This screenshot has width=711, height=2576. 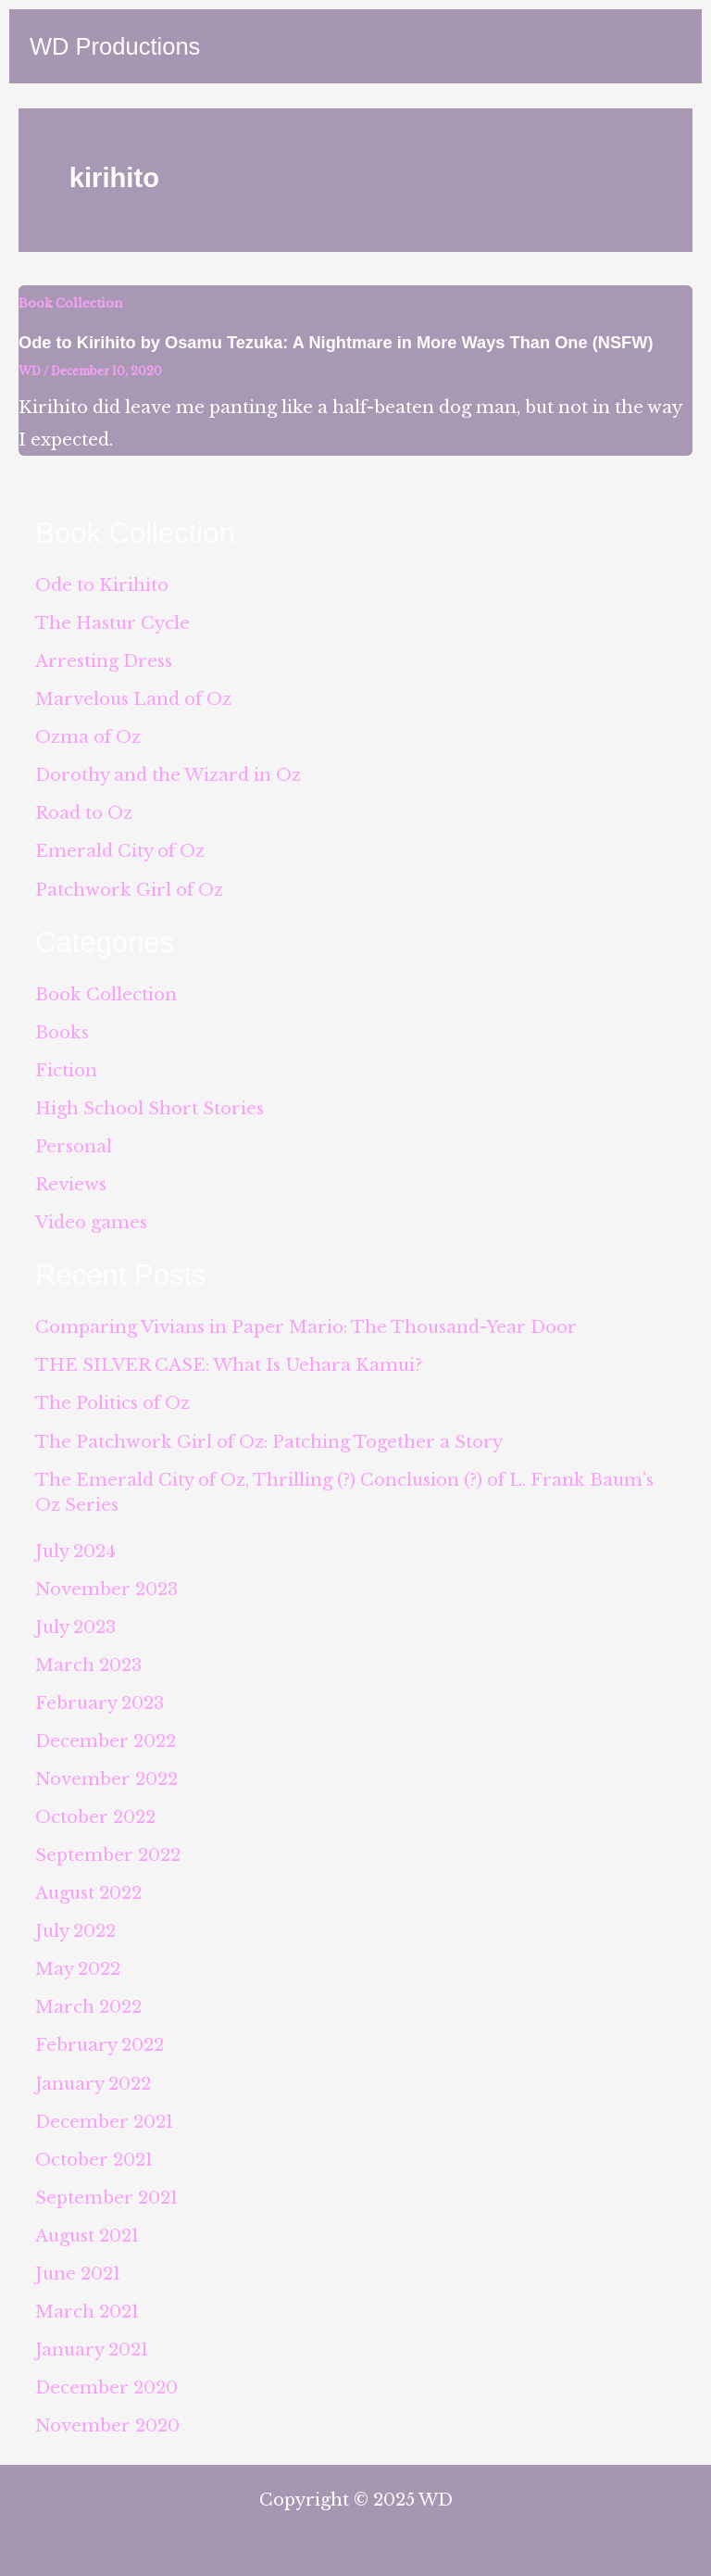 What do you see at coordinates (228, 1365) in the screenshot?
I see `THE SILVER CASE: What Is Uehara Kamui?` at bounding box center [228, 1365].